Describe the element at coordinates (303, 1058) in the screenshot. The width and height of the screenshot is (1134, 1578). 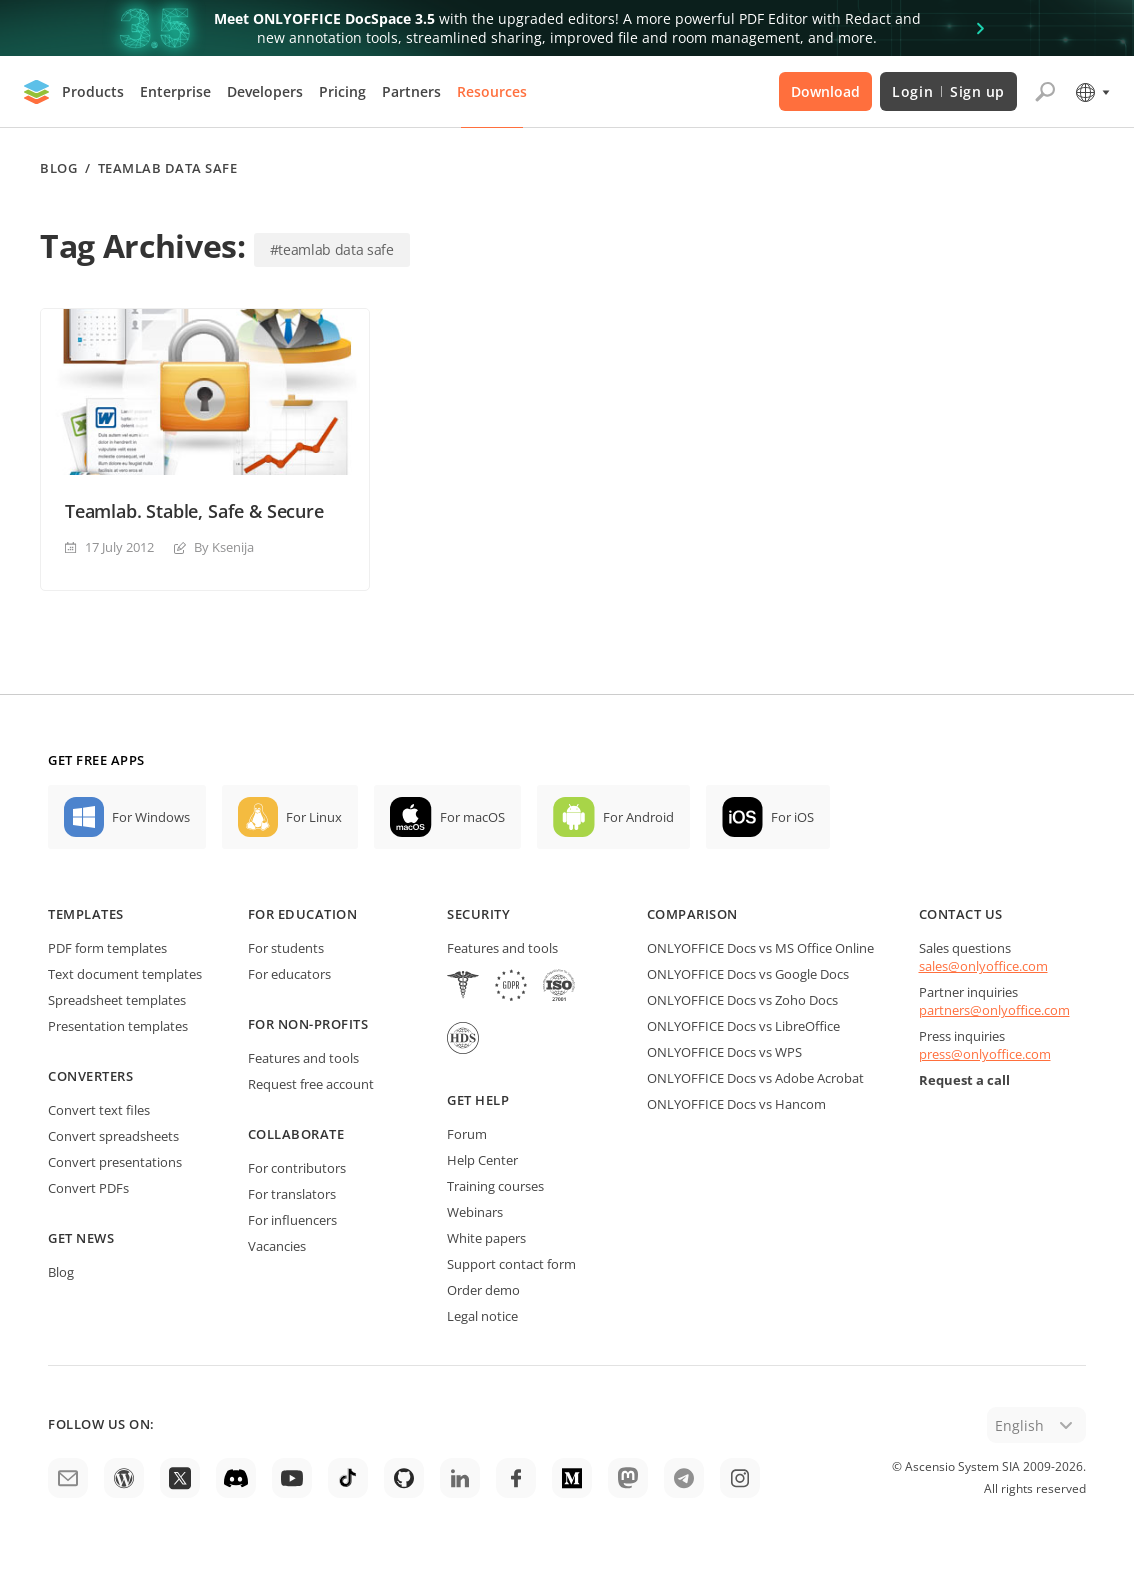
I see `Features and tools` at that location.